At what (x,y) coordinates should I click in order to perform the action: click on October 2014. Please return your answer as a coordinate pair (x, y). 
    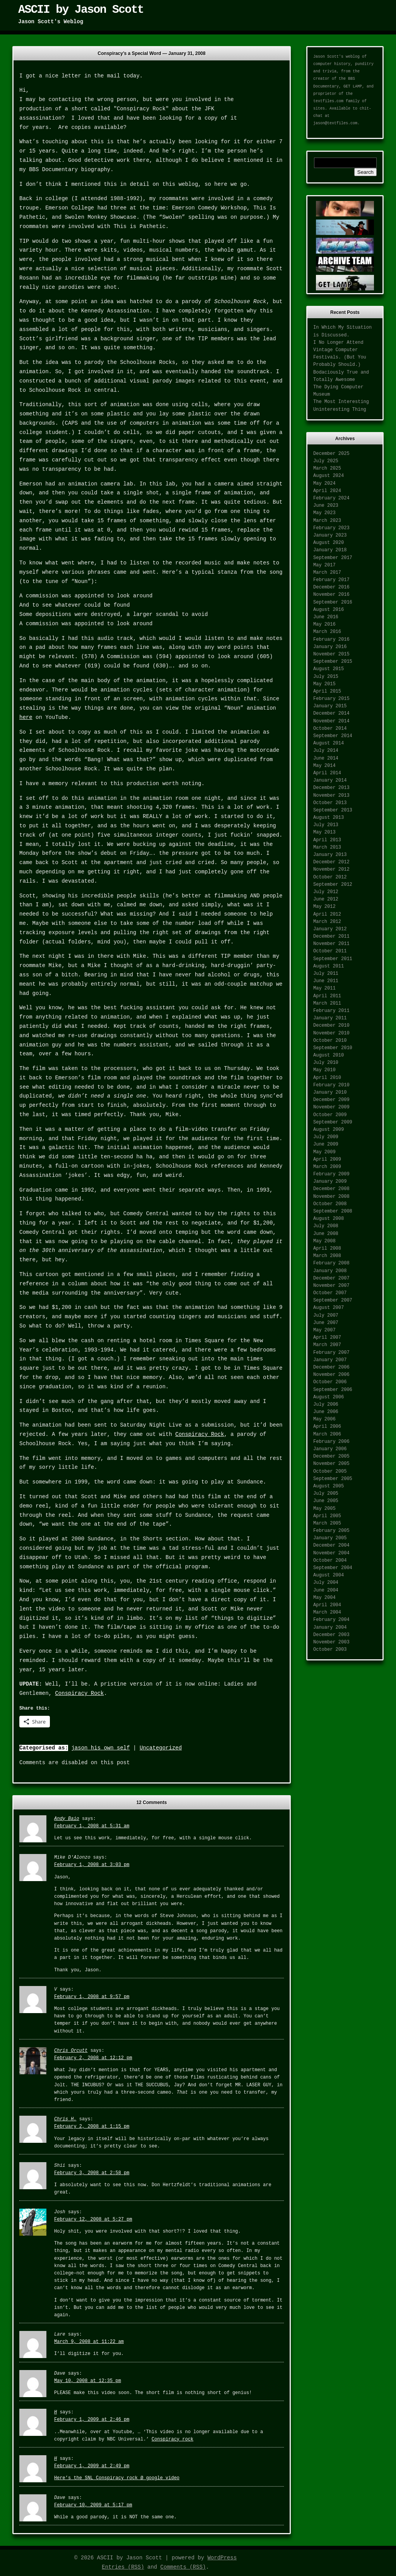
    Looking at the image, I should click on (329, 728).